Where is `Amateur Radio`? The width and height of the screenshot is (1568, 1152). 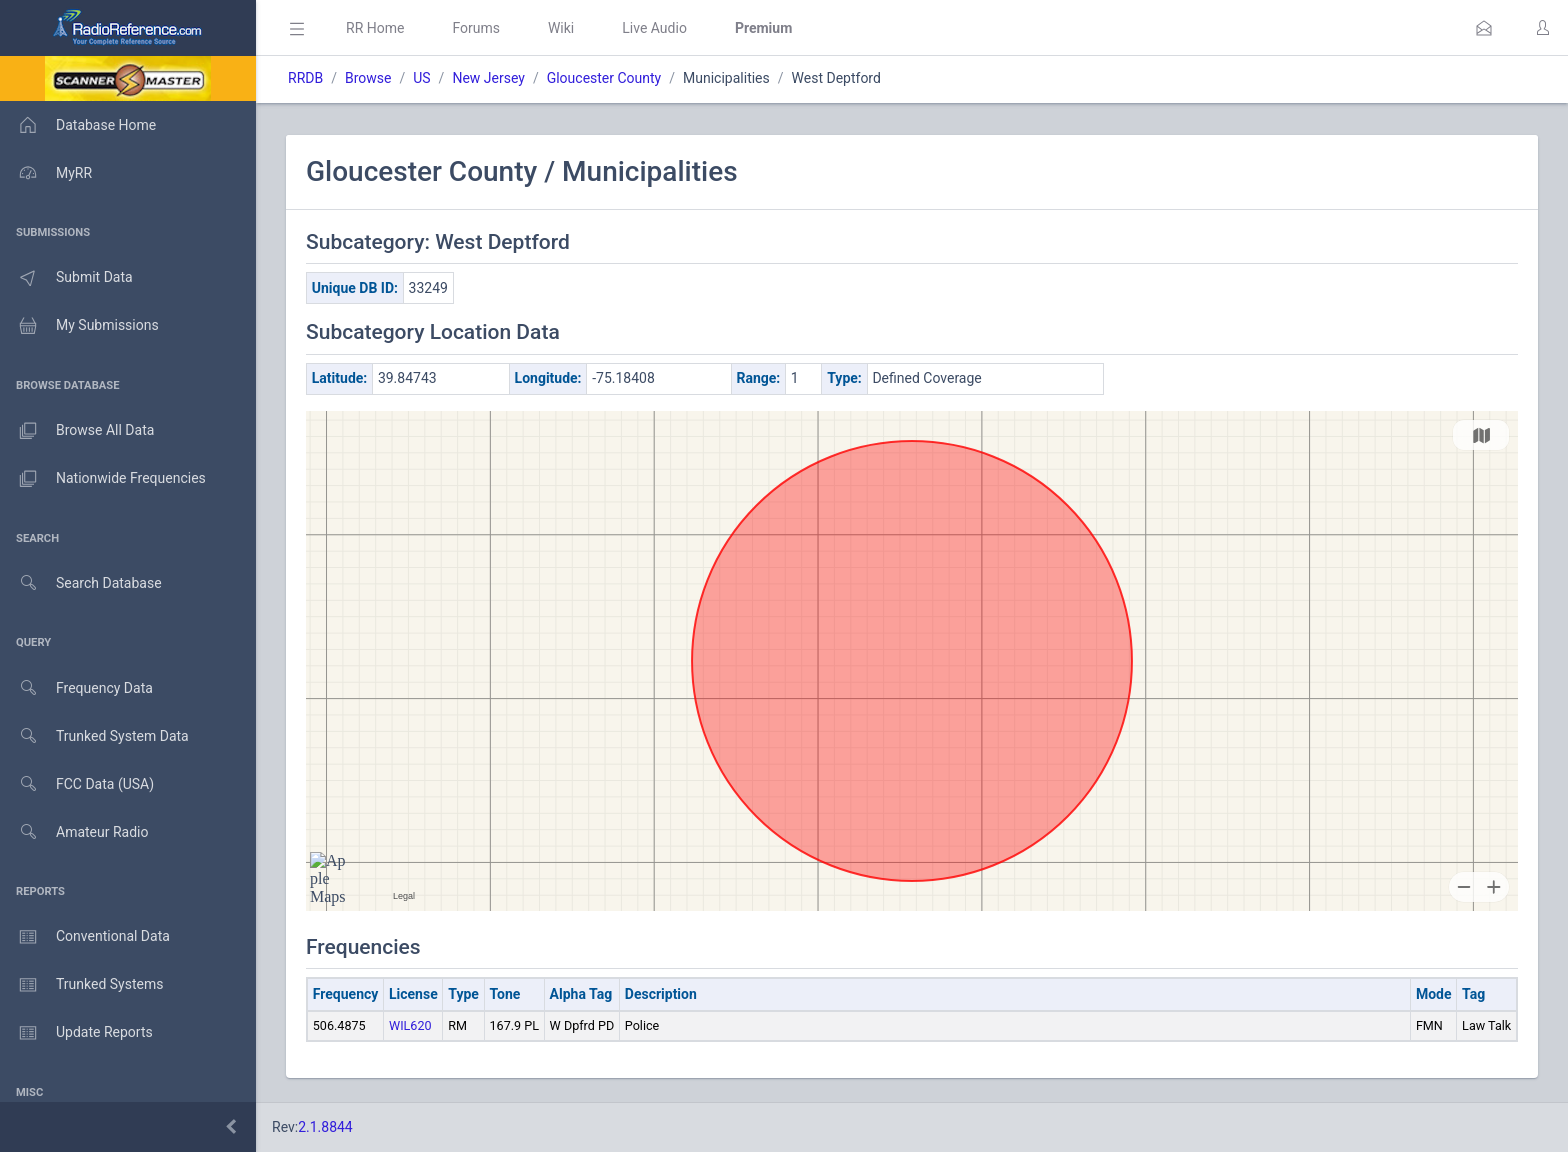
Amateur Radio is located at coordinates (74, 832).